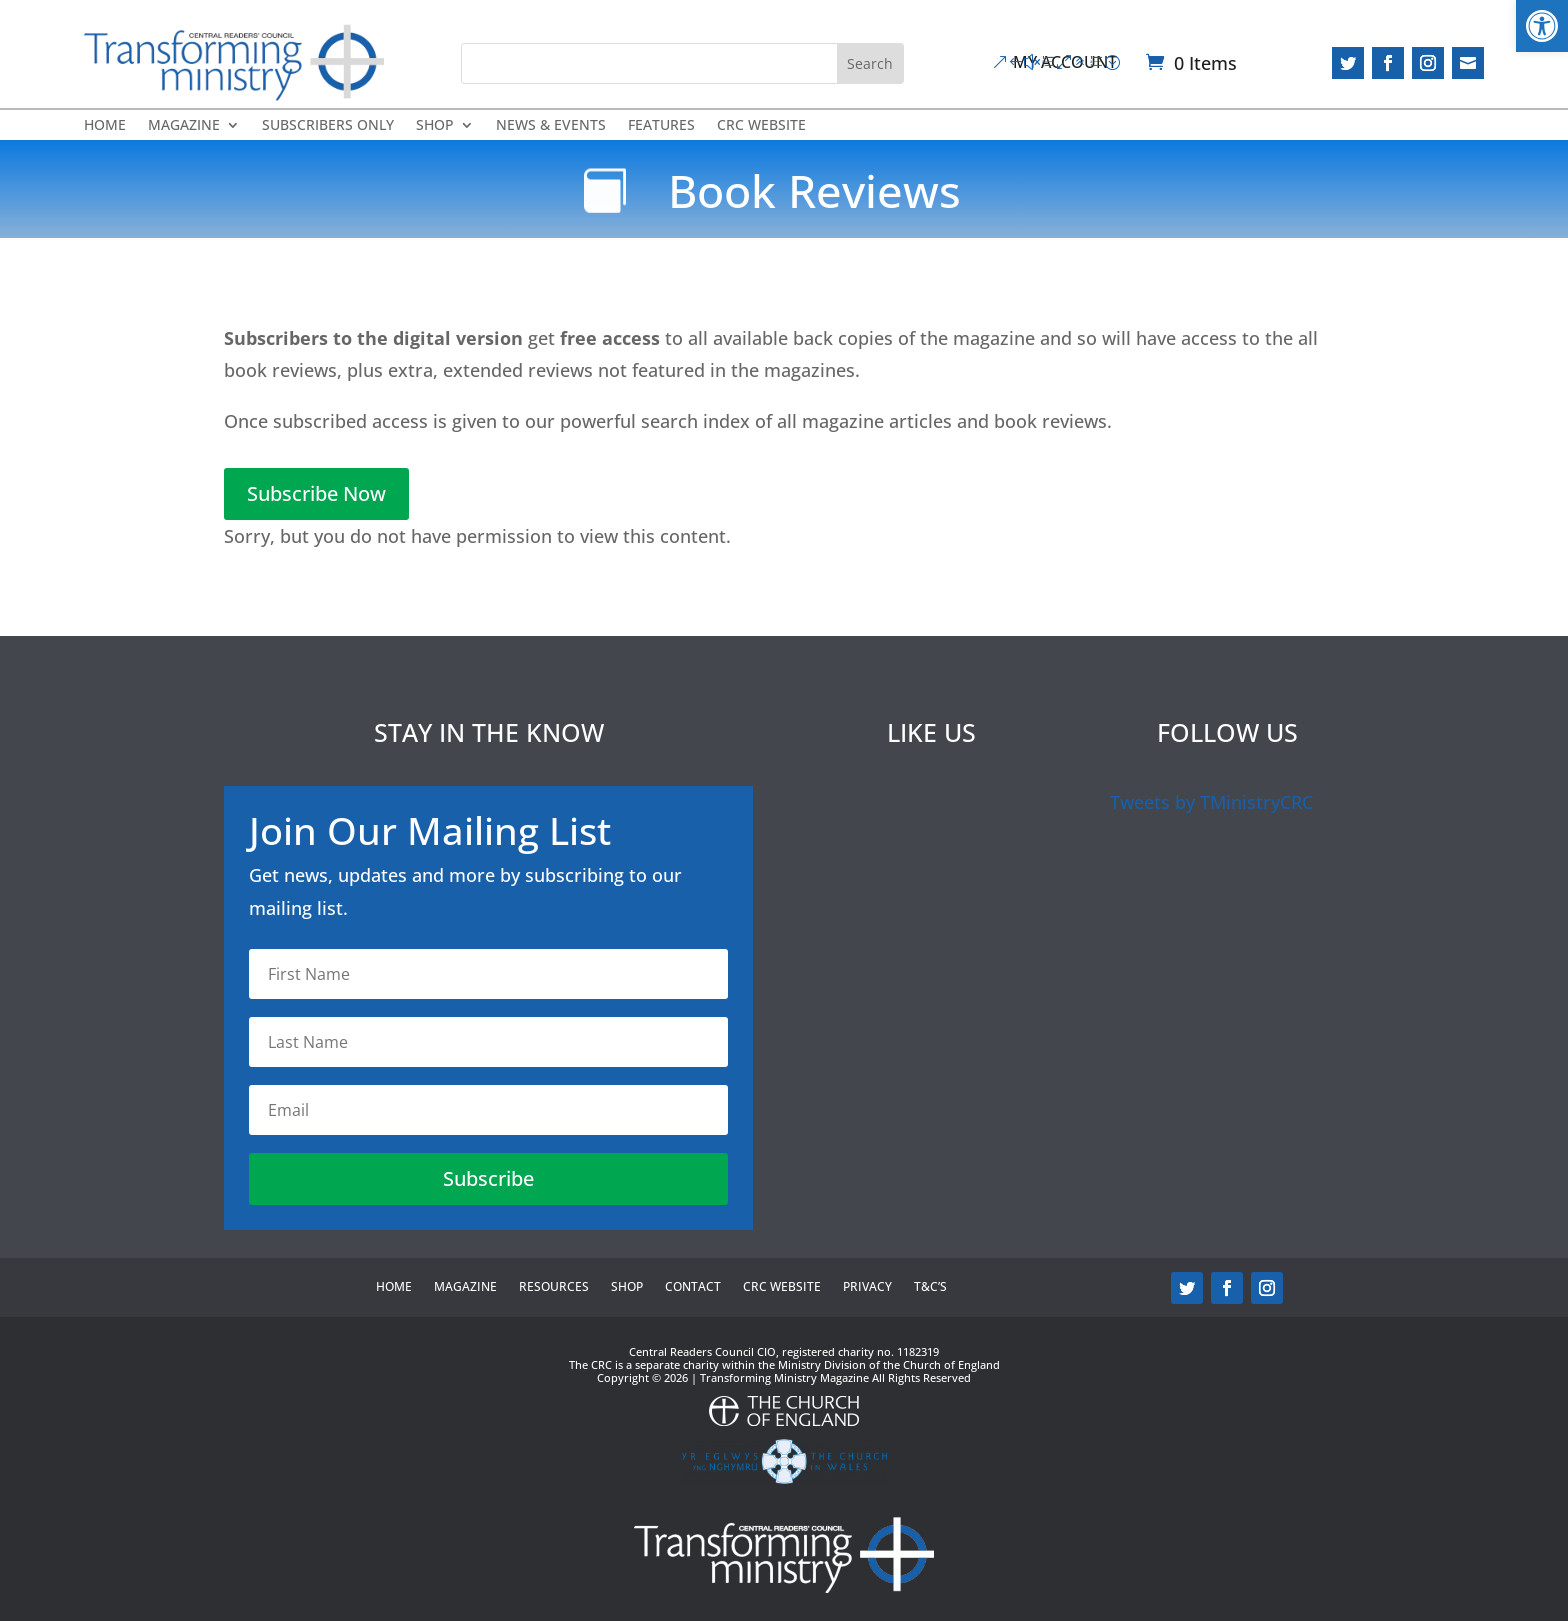 This screenshot has height=1621, width=1568. What do you see at coordinates (930, 1287) in the screenshot?
I see `T&C’s [link]` at bounding box center [930, 1287].